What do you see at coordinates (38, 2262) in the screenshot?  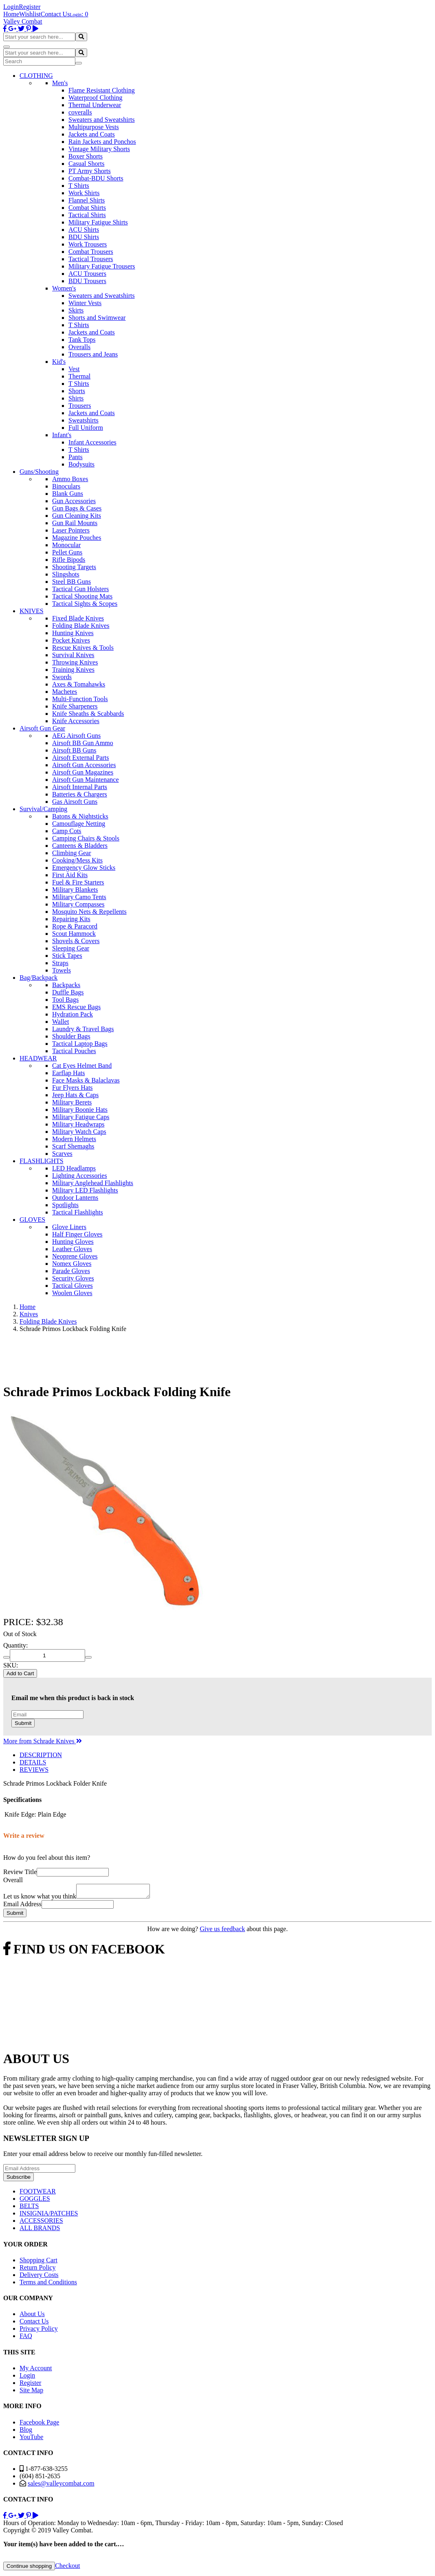 I see `Shopping Cart` at bounding box center [38, 2262].